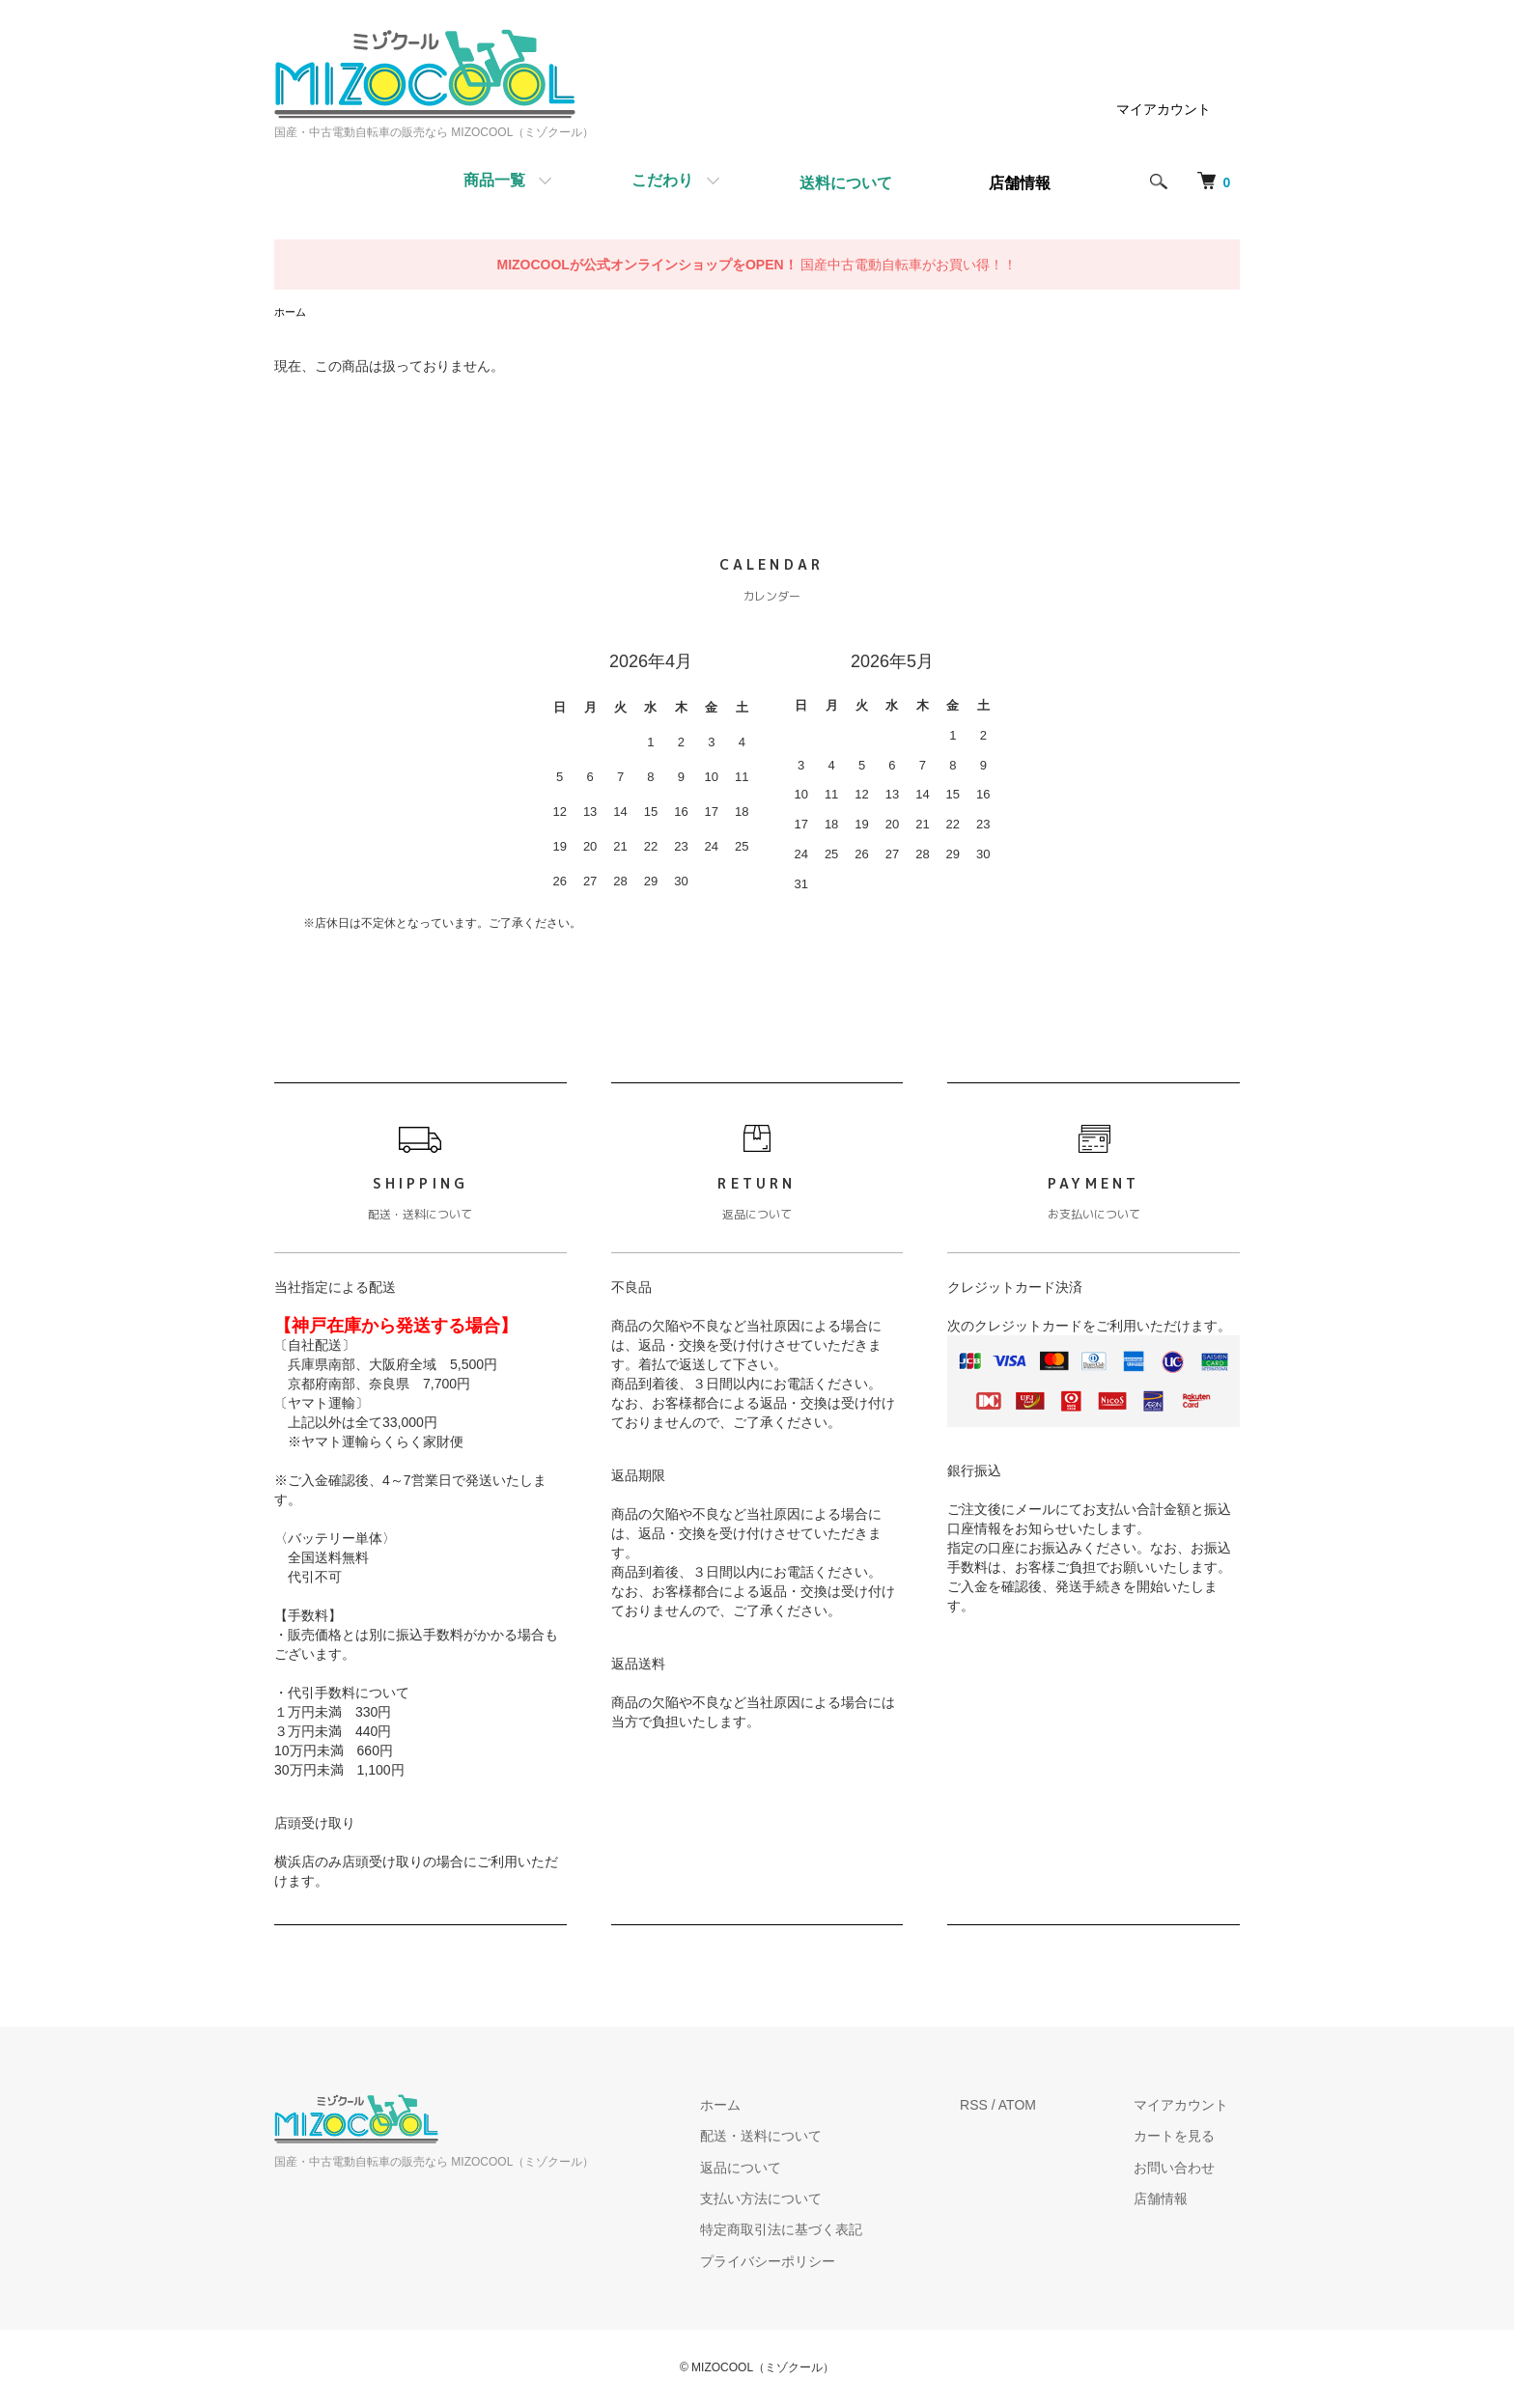 This screenshot has height=2408, width=1514. What do you see at coordinates (1039, 2106) in the screenshot?
I see `ATOM` at bounding box center [1039, 2106].